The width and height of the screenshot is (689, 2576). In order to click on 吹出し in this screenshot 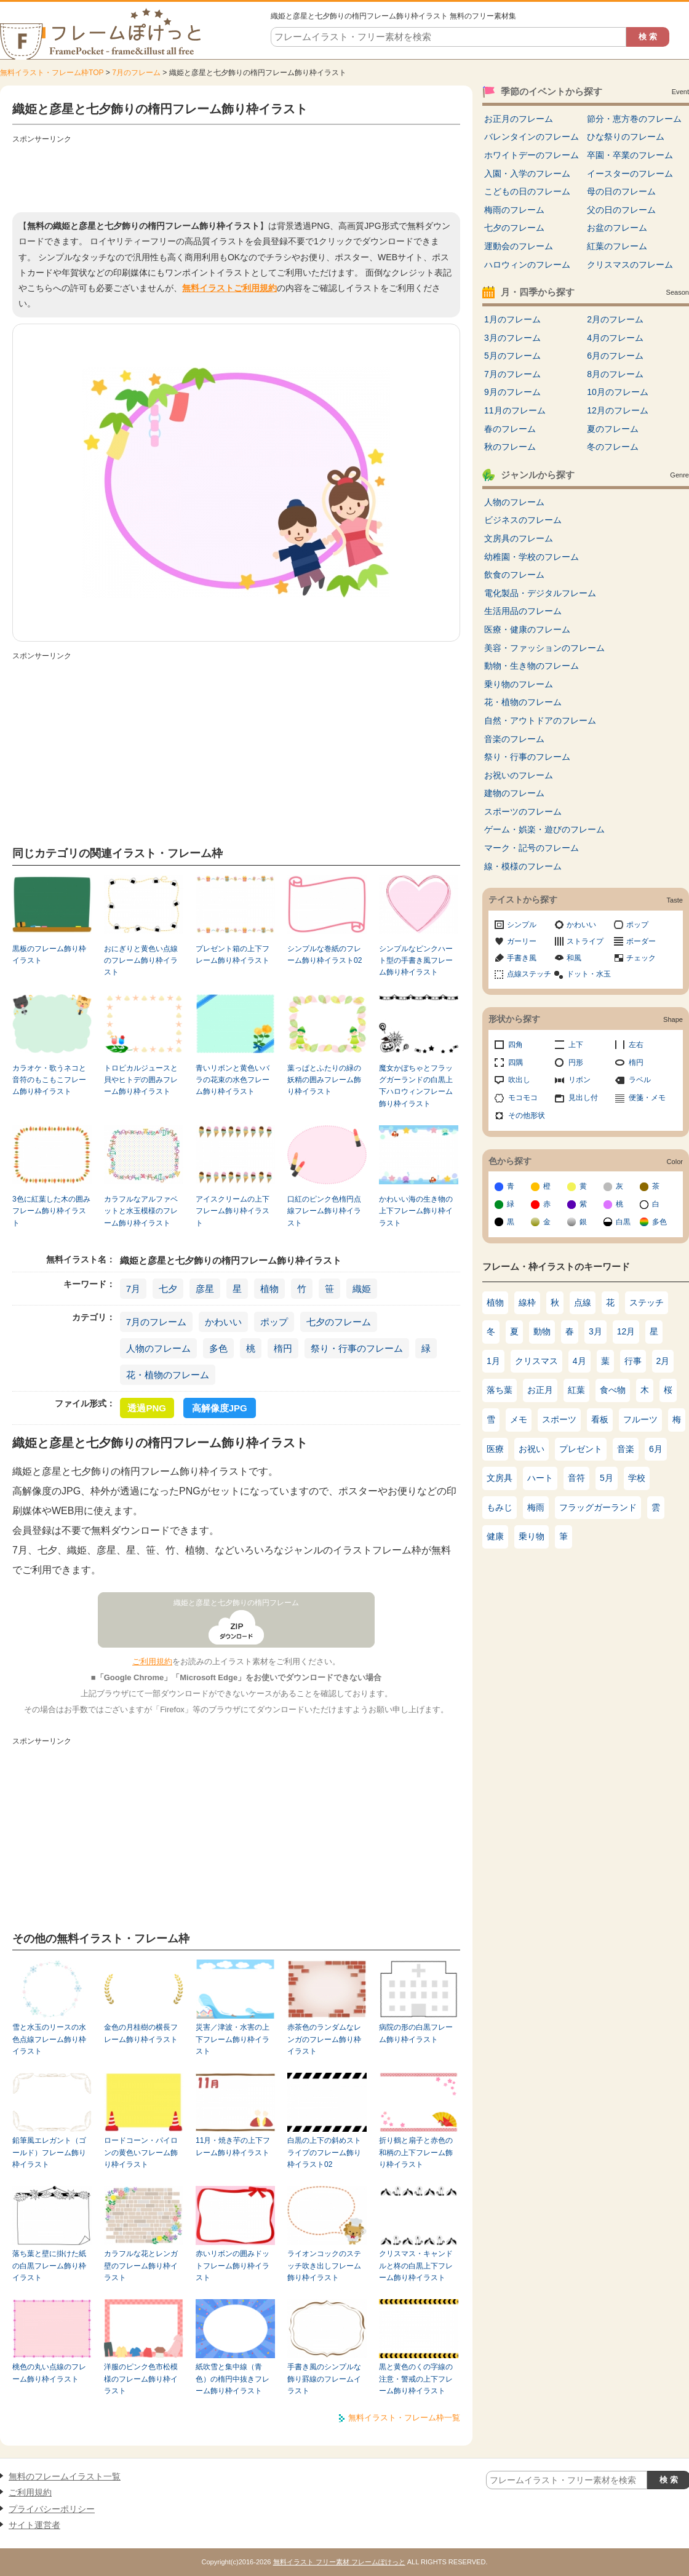, I will do `click(519, 1079)`.